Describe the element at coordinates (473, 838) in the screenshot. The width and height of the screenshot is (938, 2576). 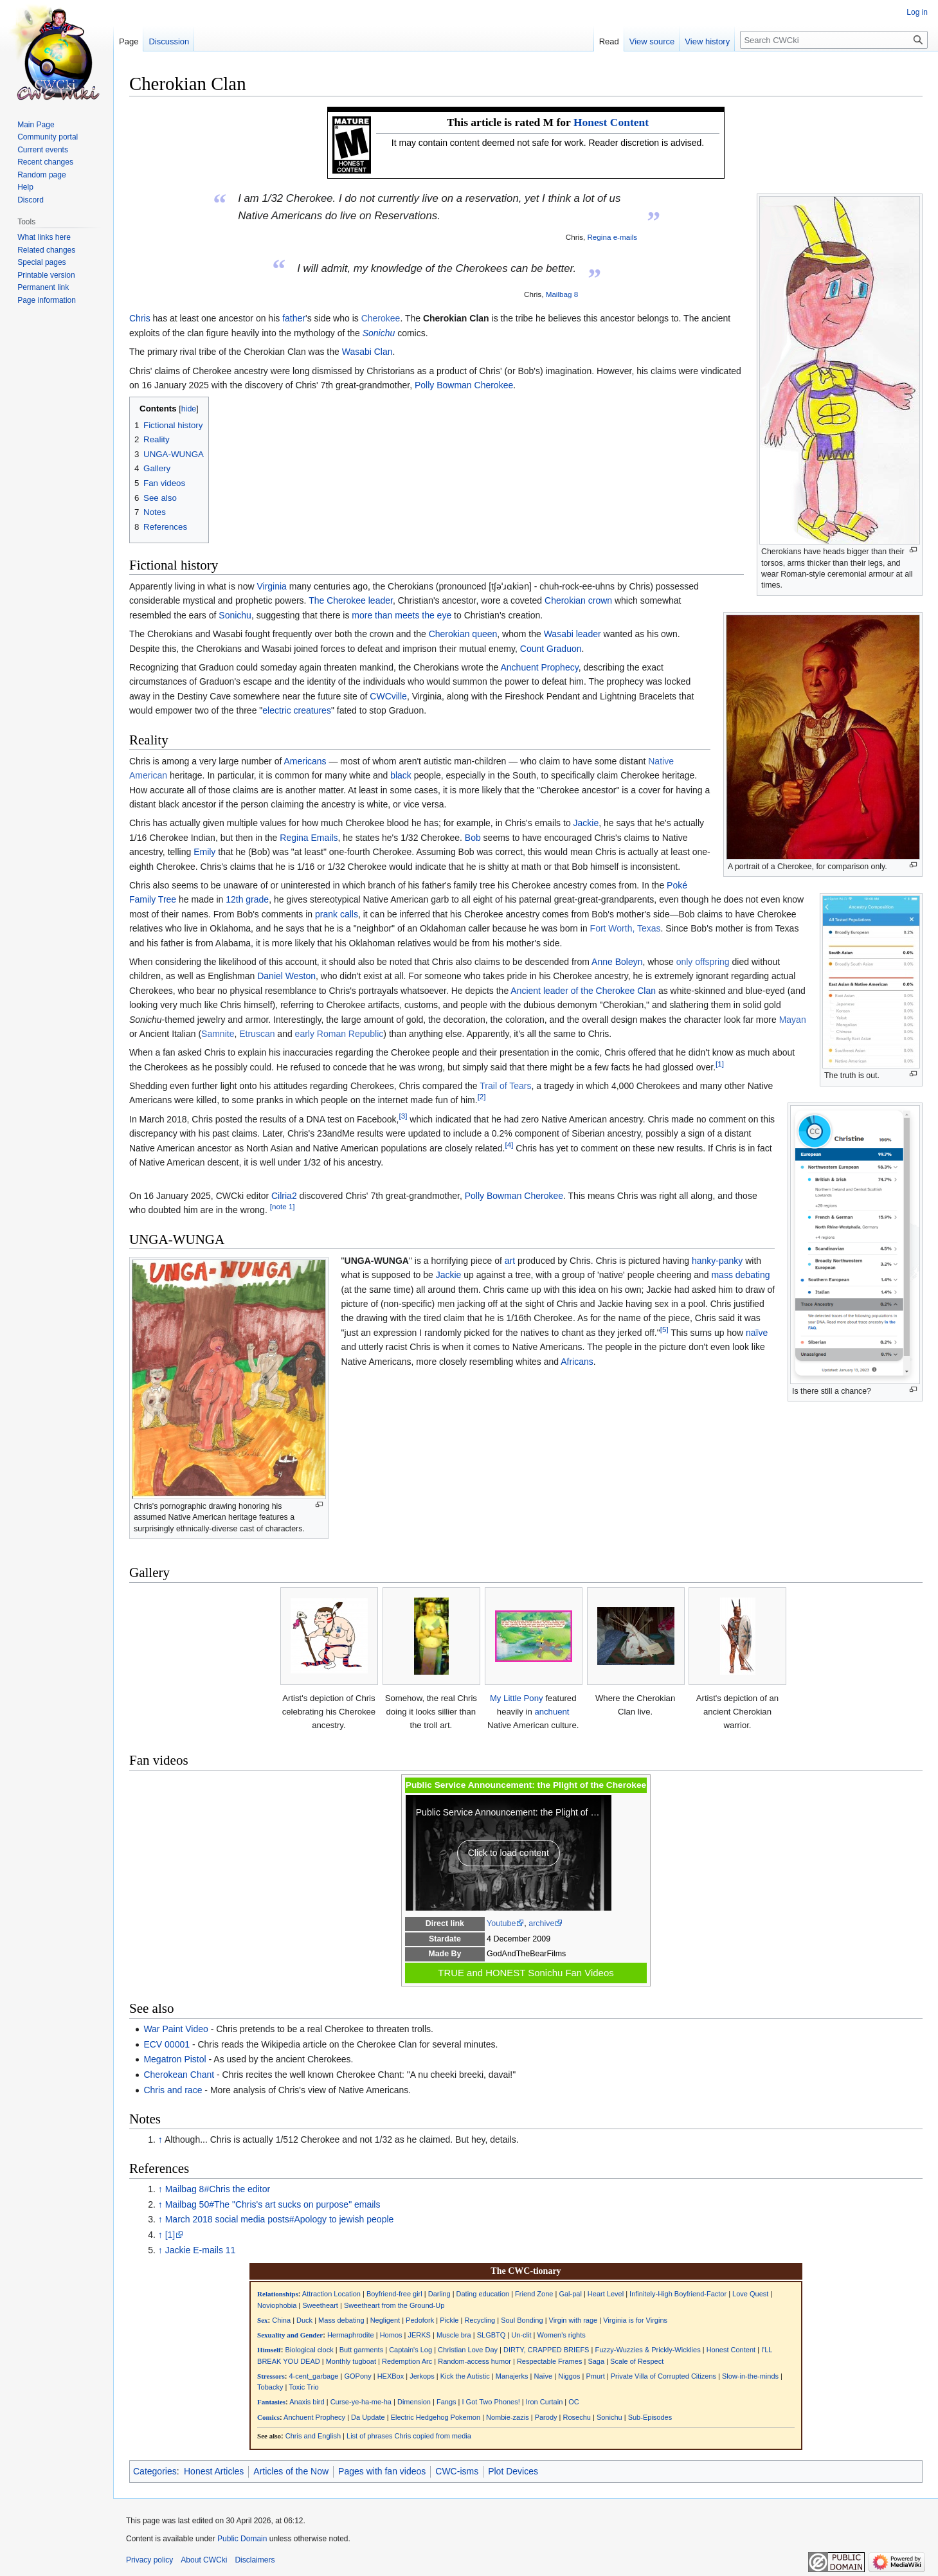
I see `Bob` at that location.